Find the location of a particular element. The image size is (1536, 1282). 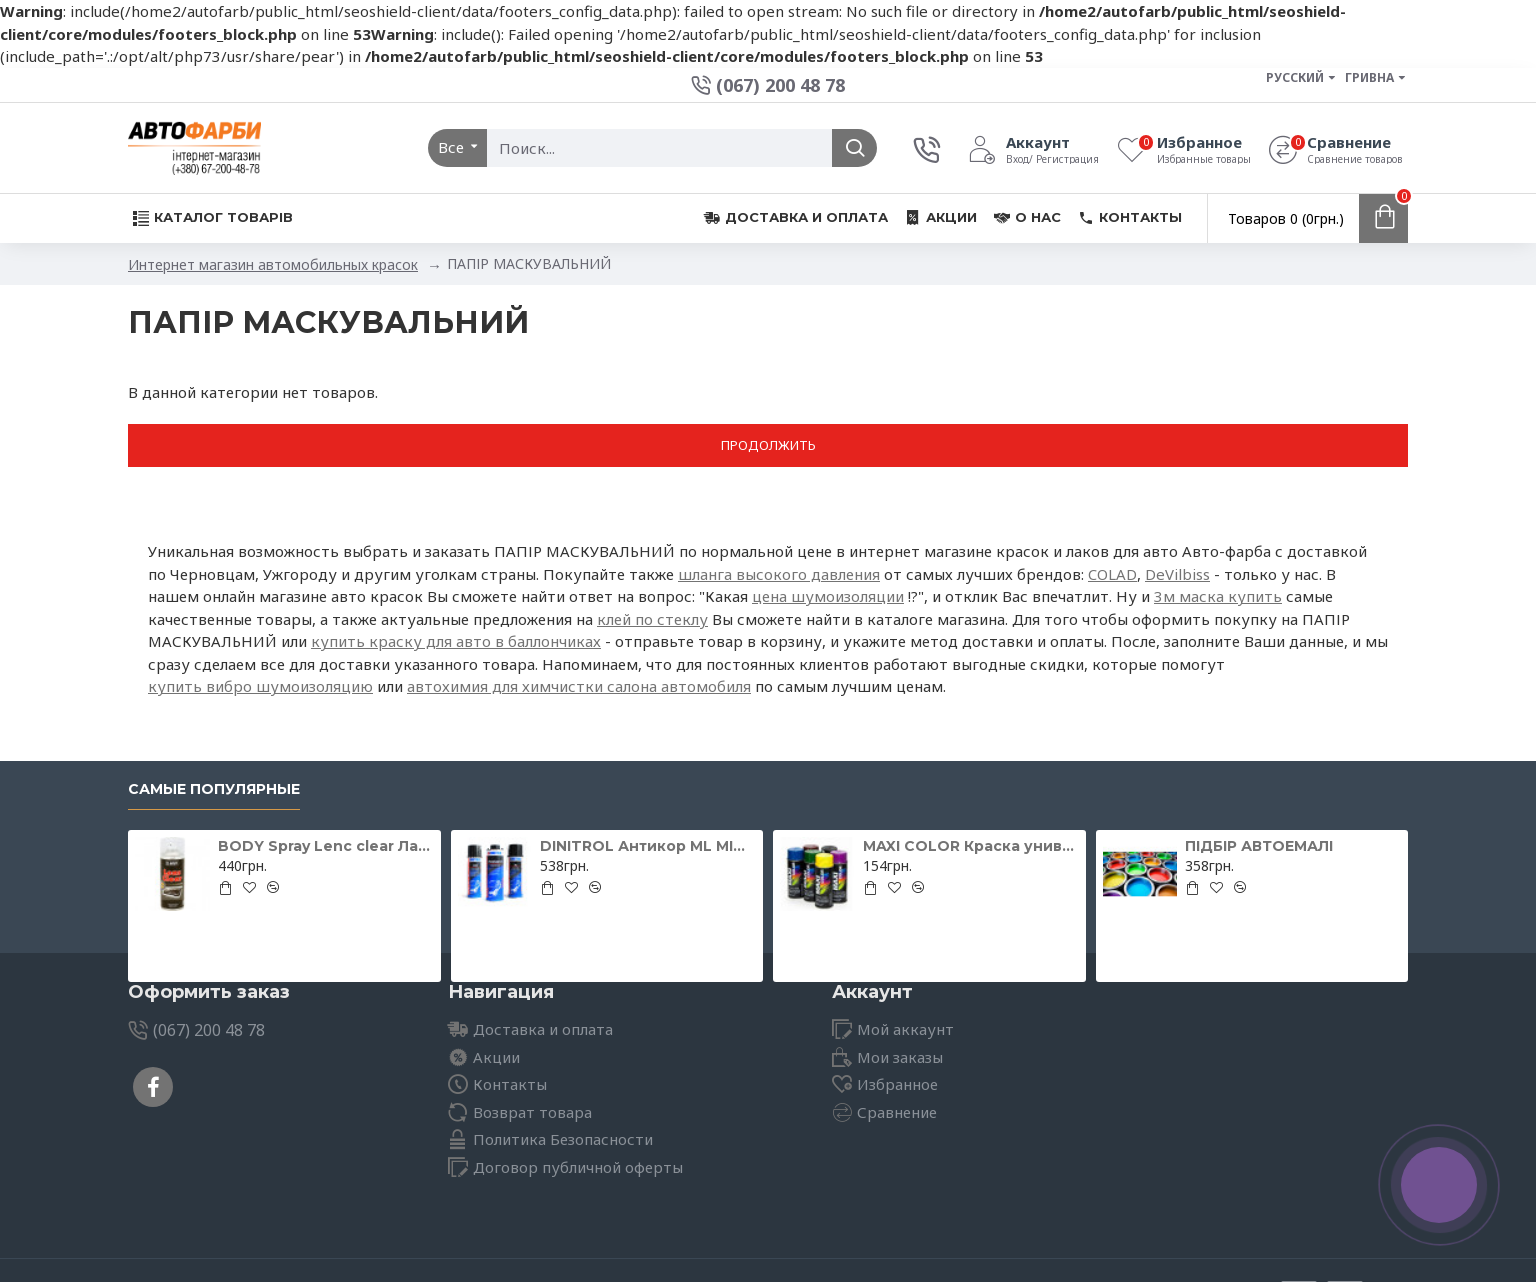

клей по стеклу is located at coordinates (652, 619).